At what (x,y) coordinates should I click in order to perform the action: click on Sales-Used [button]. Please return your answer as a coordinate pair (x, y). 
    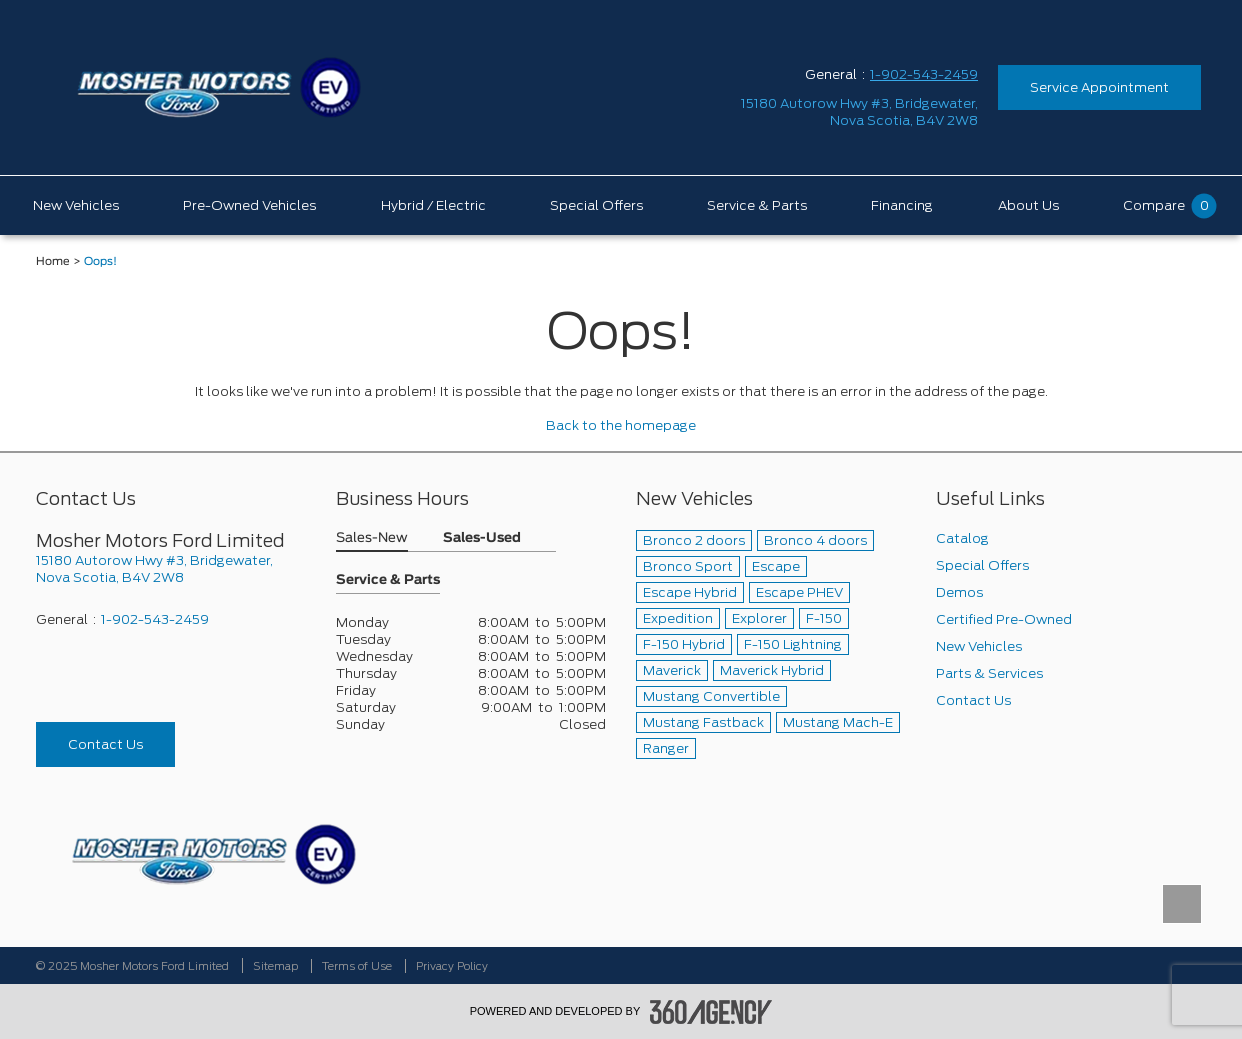
    Looking at the image, I should click on (482, 538).